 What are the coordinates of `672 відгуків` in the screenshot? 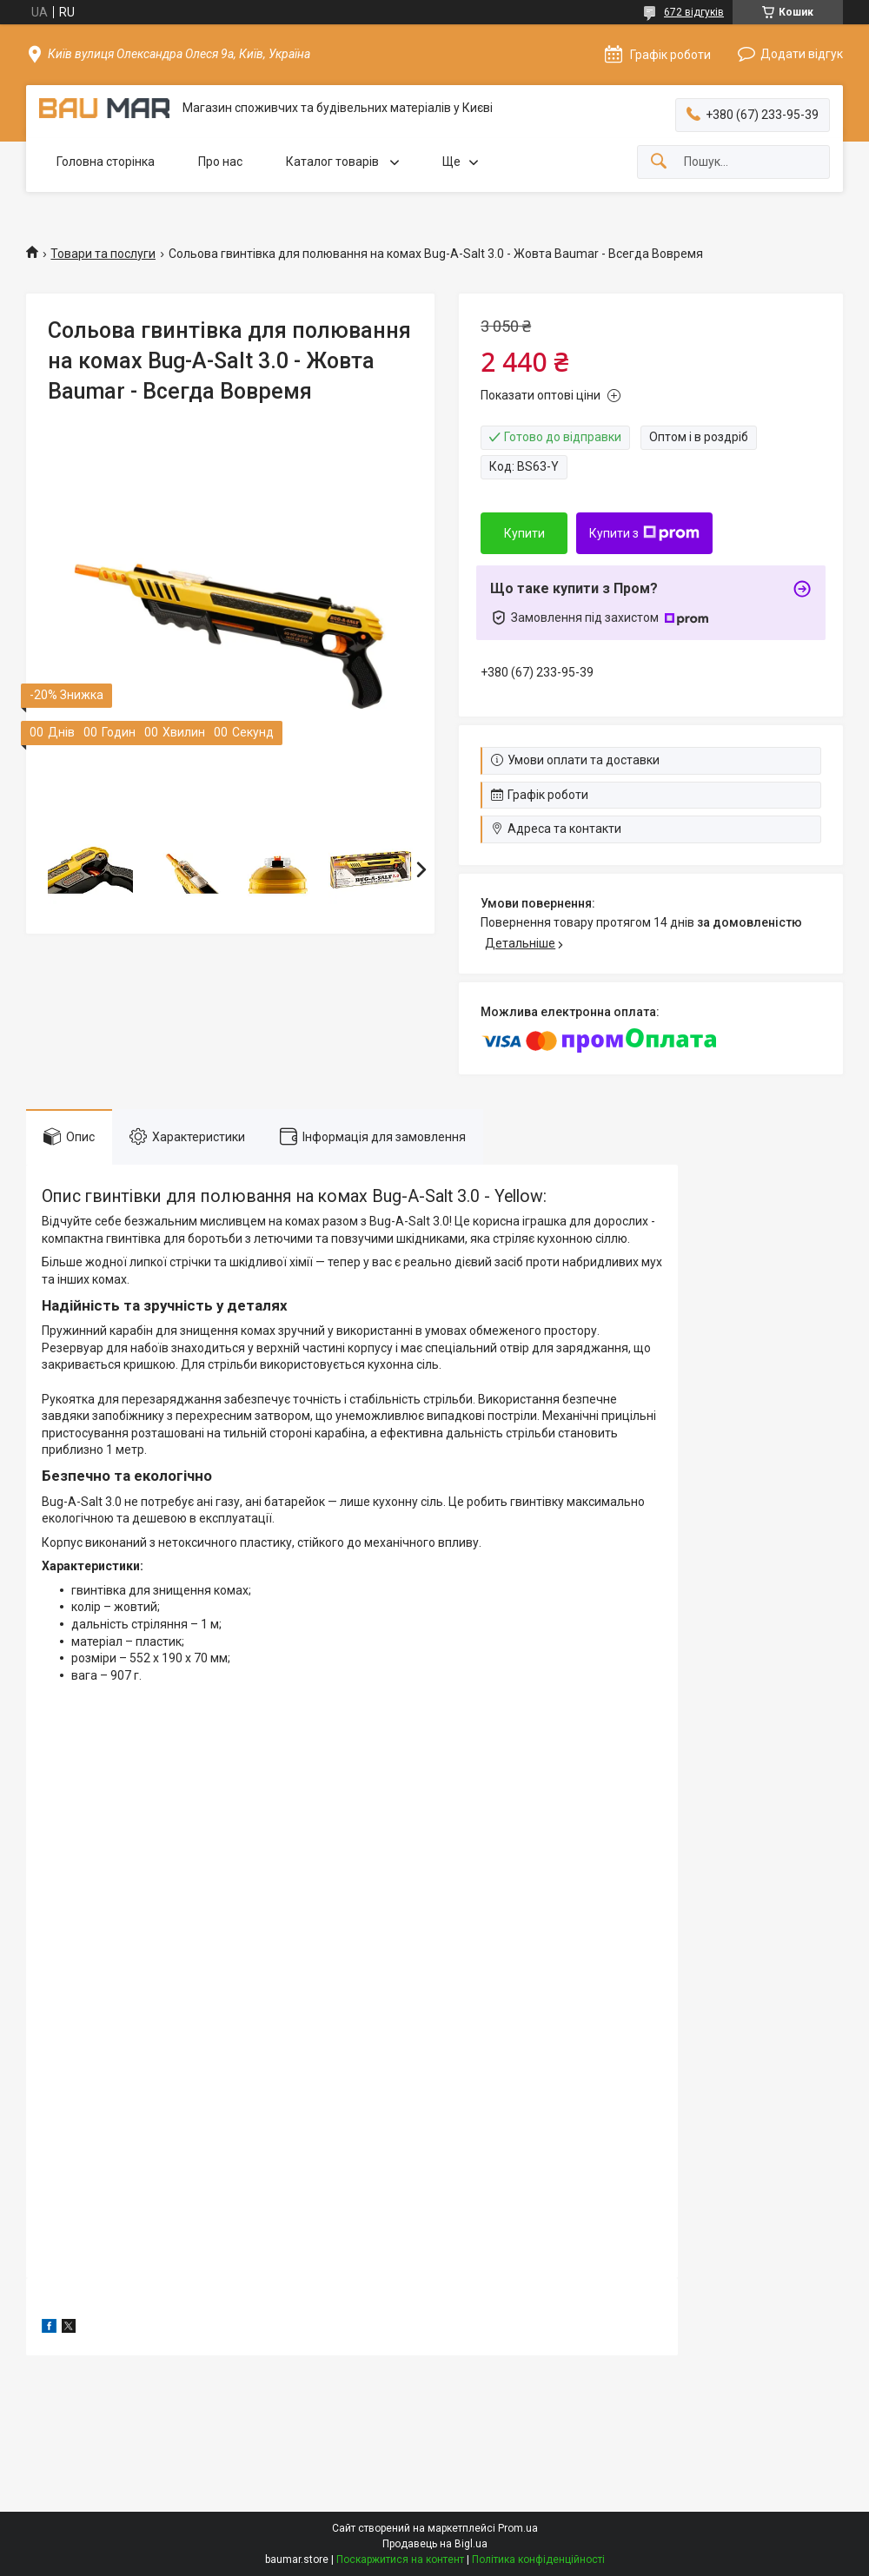 It's located at (694, 12).